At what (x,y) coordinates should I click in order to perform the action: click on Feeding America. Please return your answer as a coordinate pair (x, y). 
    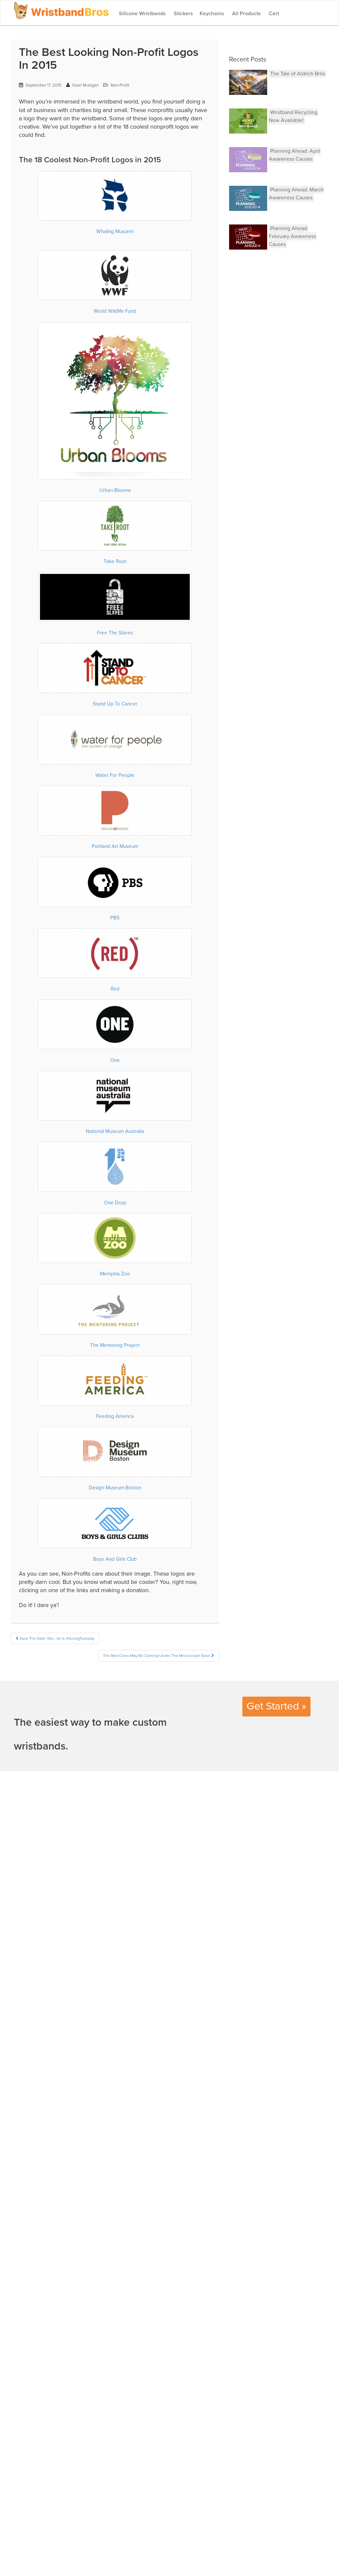
    Looking at the image, I should click on (115, 1416).